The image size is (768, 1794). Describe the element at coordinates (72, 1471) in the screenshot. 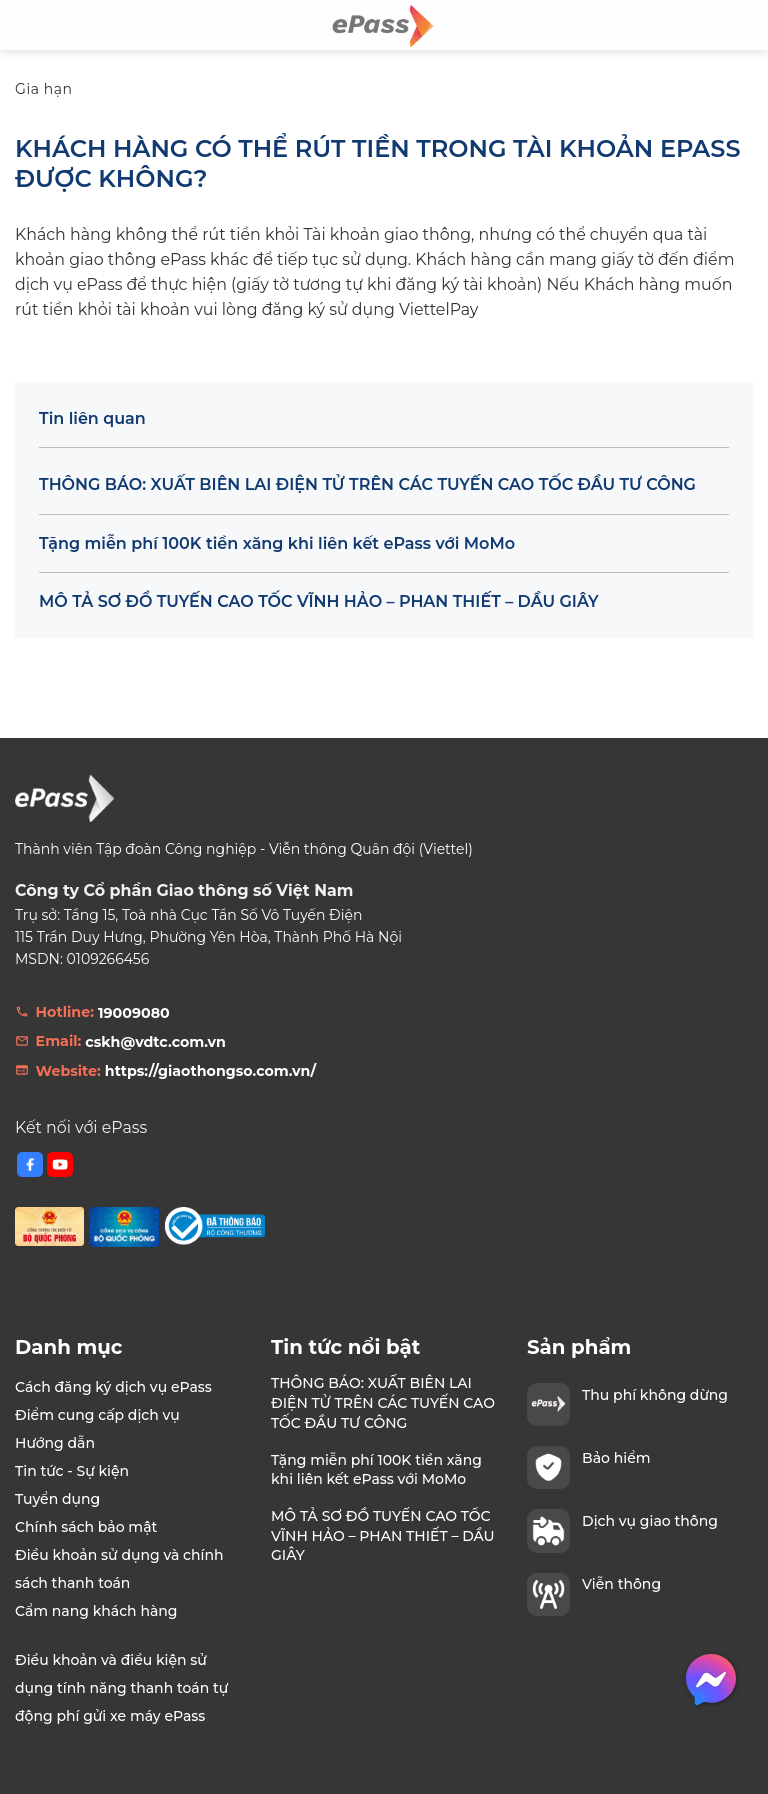

I see `Tin tức - Sự kiện` at that location.